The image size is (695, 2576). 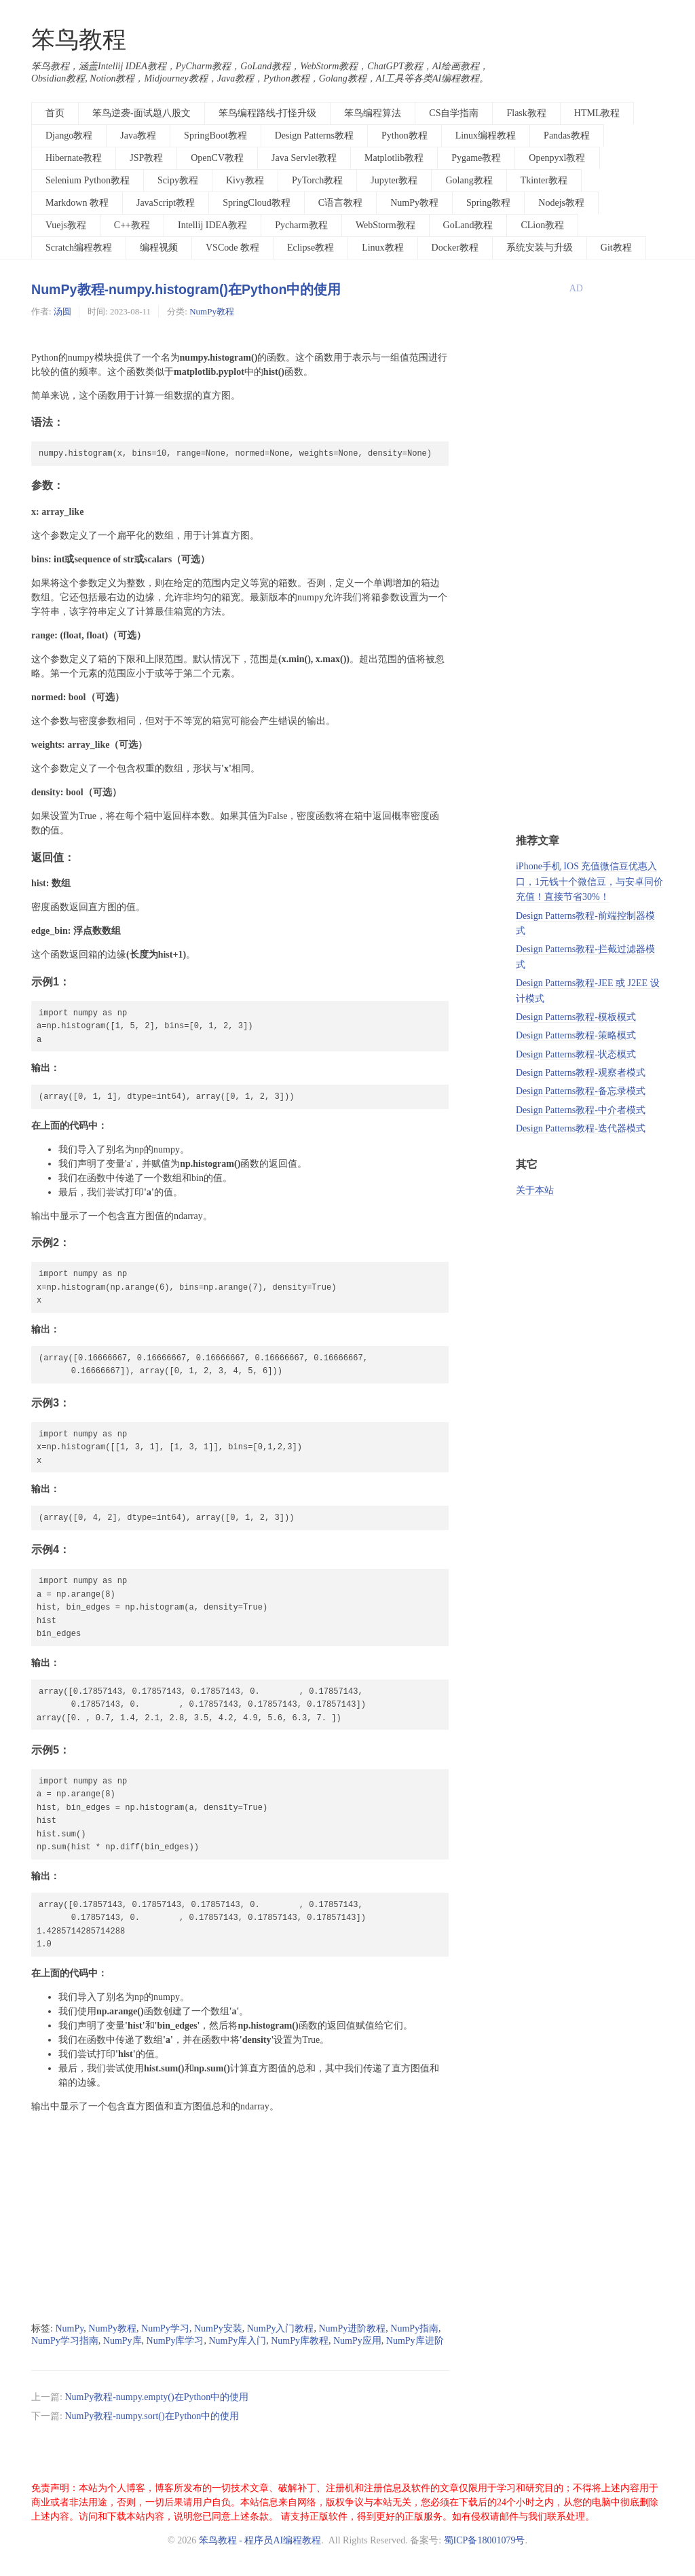 What do you see at coordinates (580, 1128) in the screenshot?
I see `Design Patterns教程-迭代器模式` at bounding box center [580, 1128].